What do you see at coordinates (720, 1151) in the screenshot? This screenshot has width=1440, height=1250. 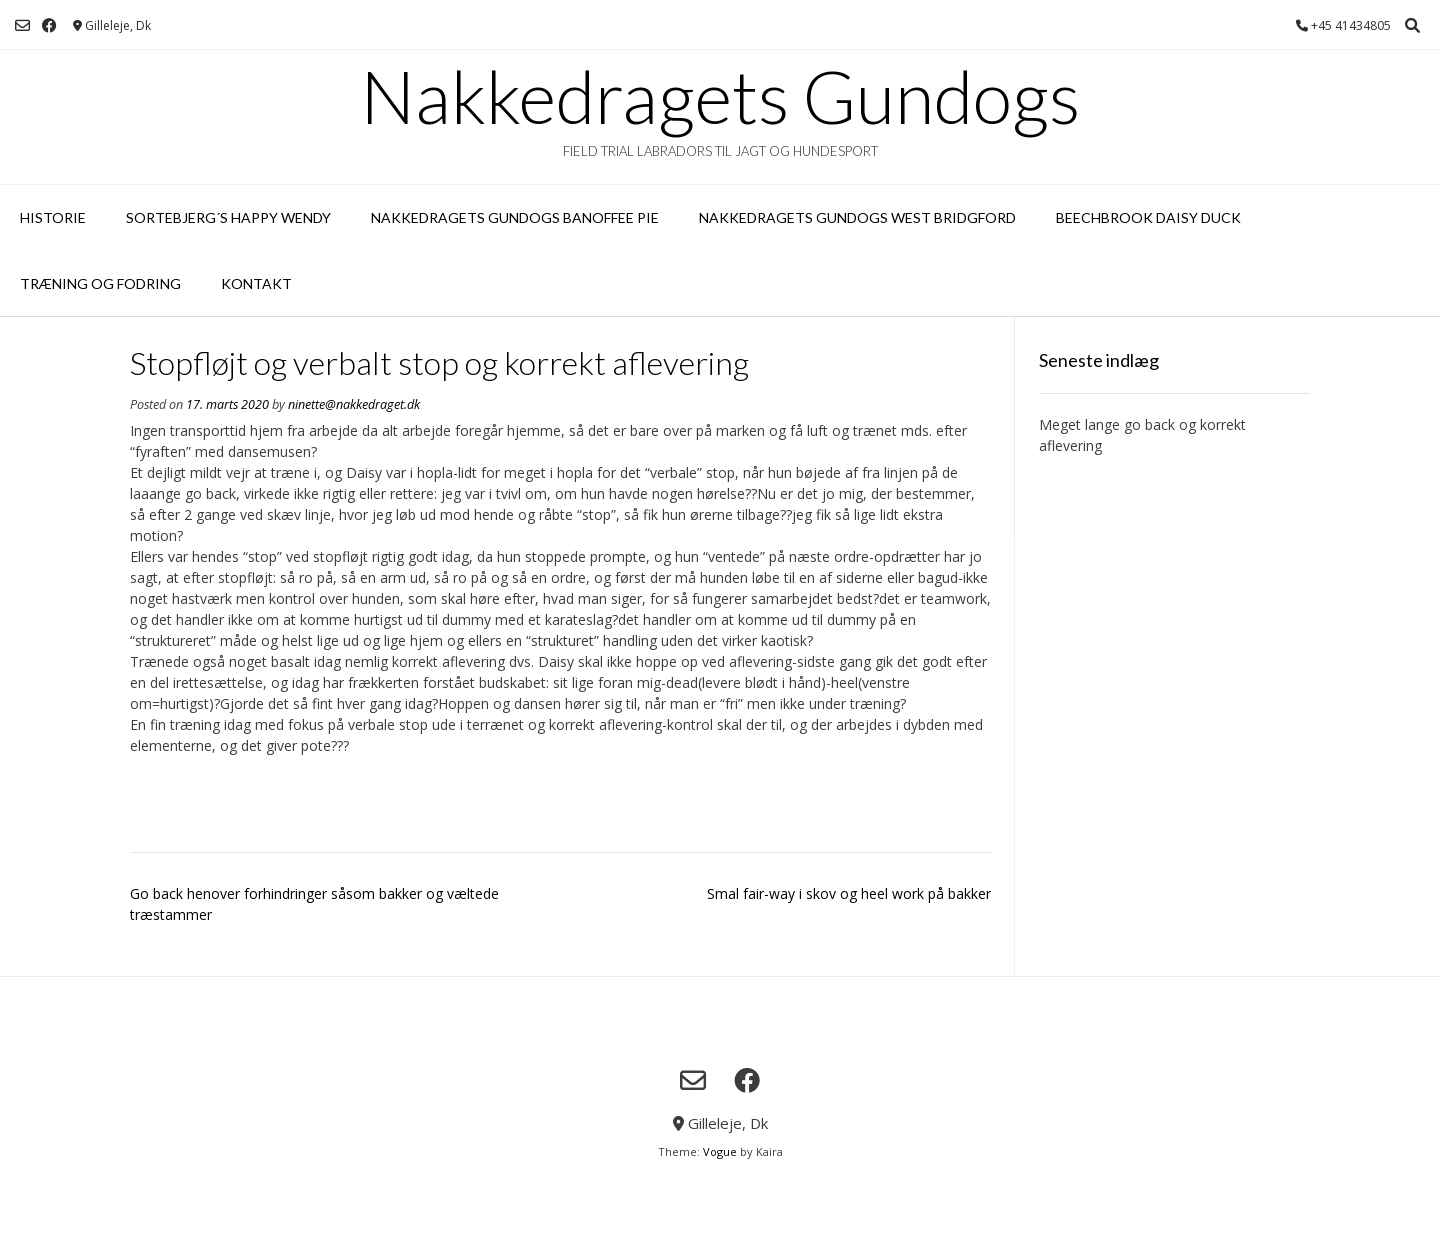 I see `Vogue` at bounding box center [720, 1151].